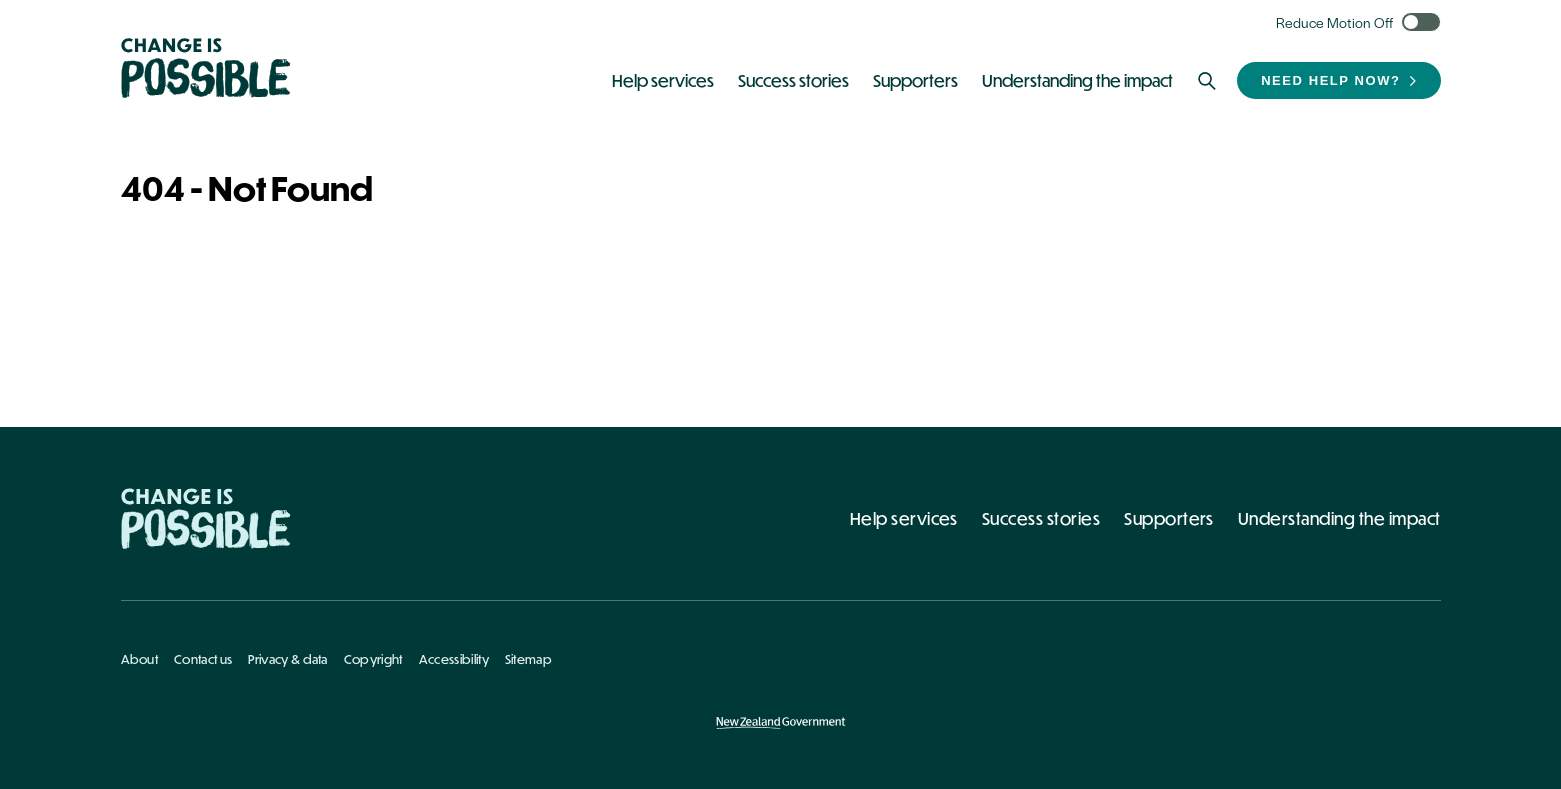  What do you see at coordinates (1169, 518) in the screenshot?
I see `Supporters` at bounding box center [1169, 518].